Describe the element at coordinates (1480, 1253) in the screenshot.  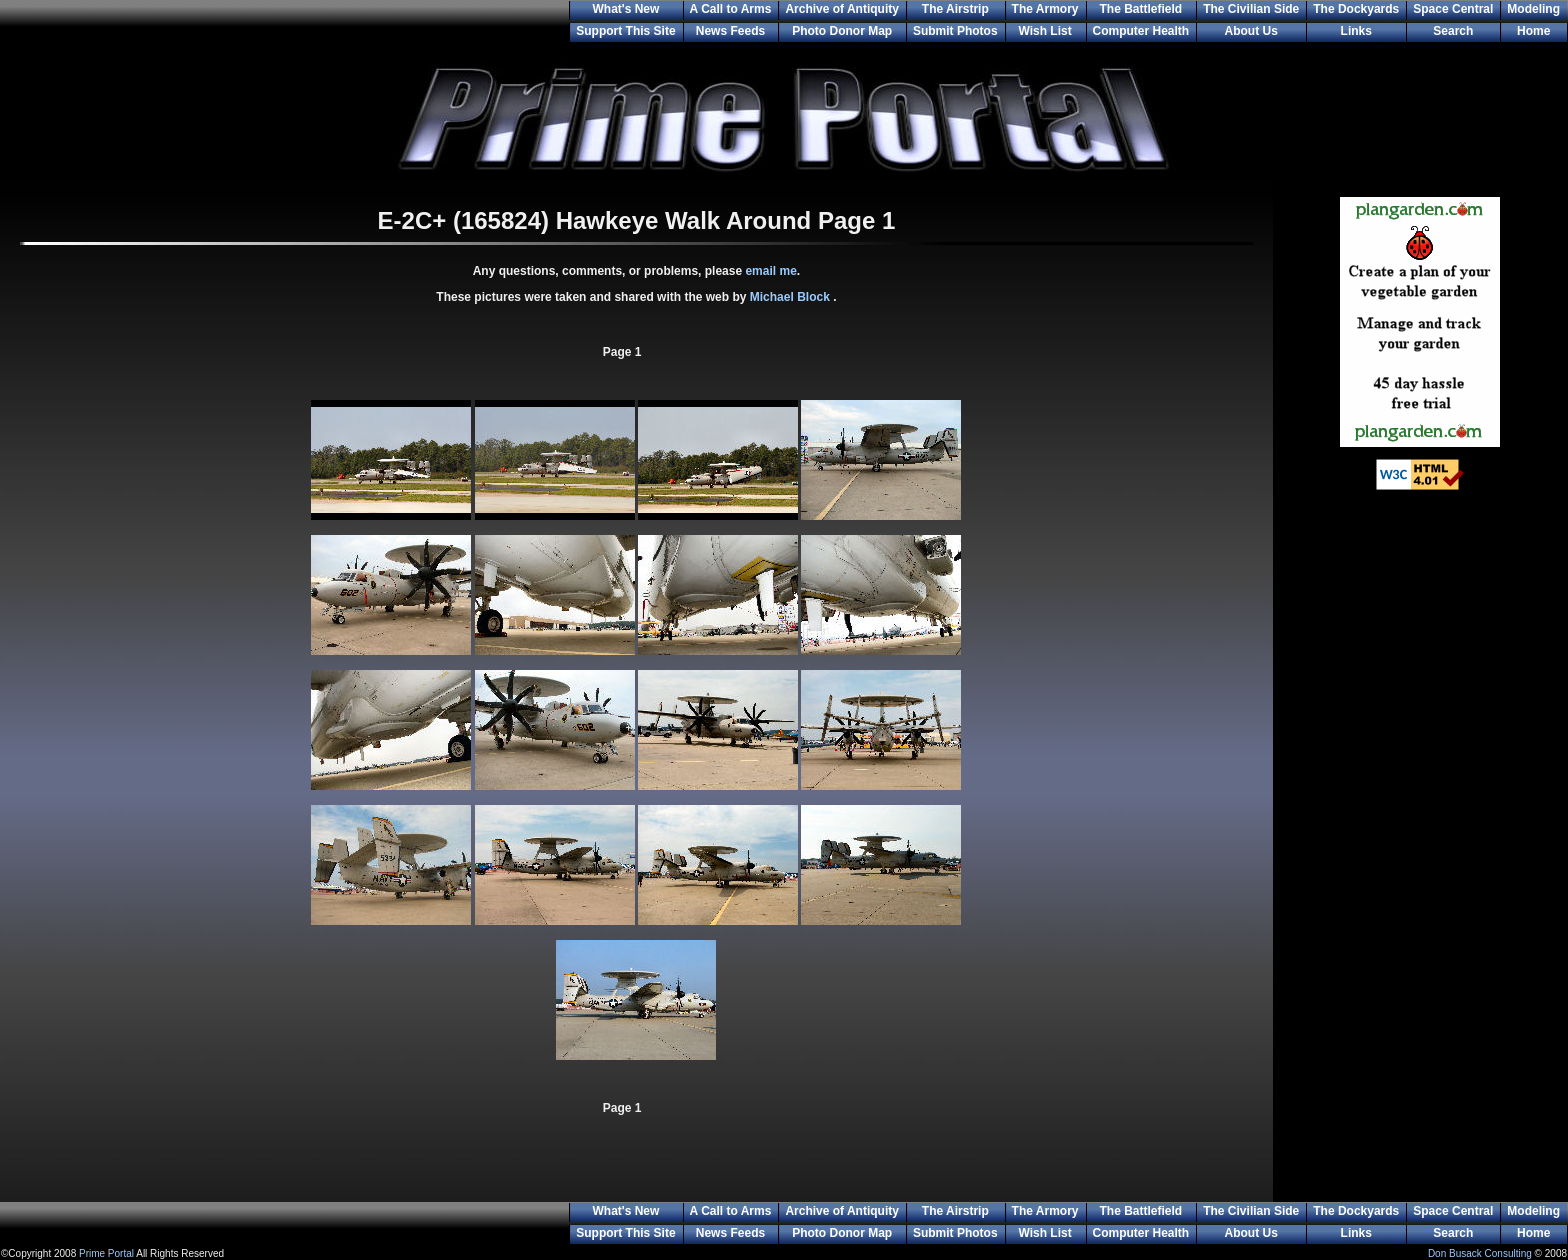
I see `Don Busack Consulting` at that location.